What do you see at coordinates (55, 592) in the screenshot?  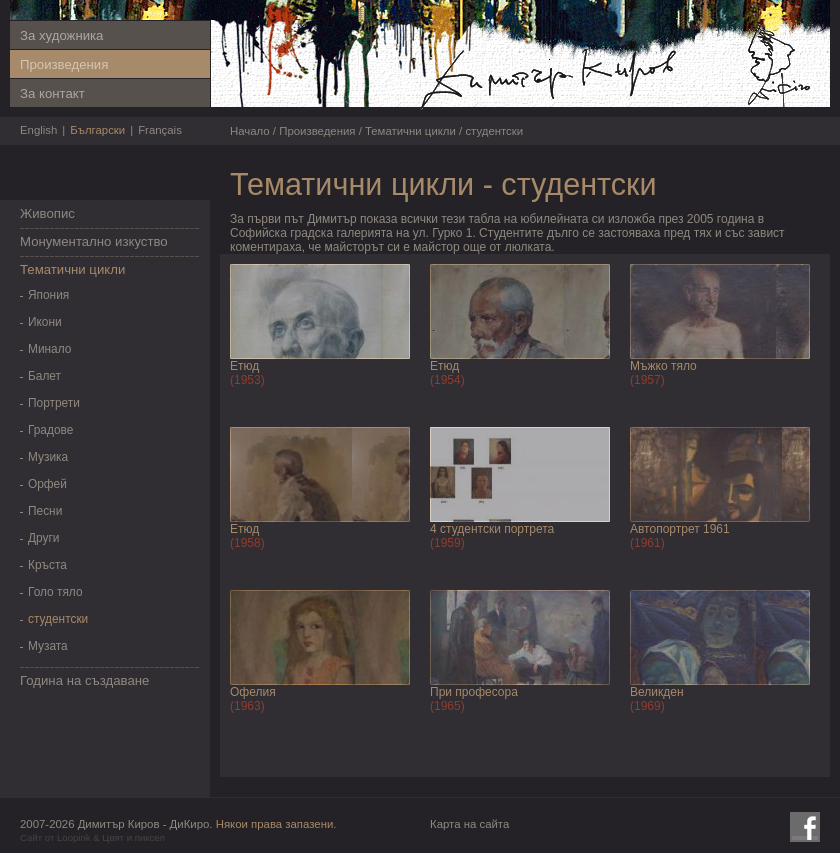 I see `Голо тяло` at bounding box center [55, 592].